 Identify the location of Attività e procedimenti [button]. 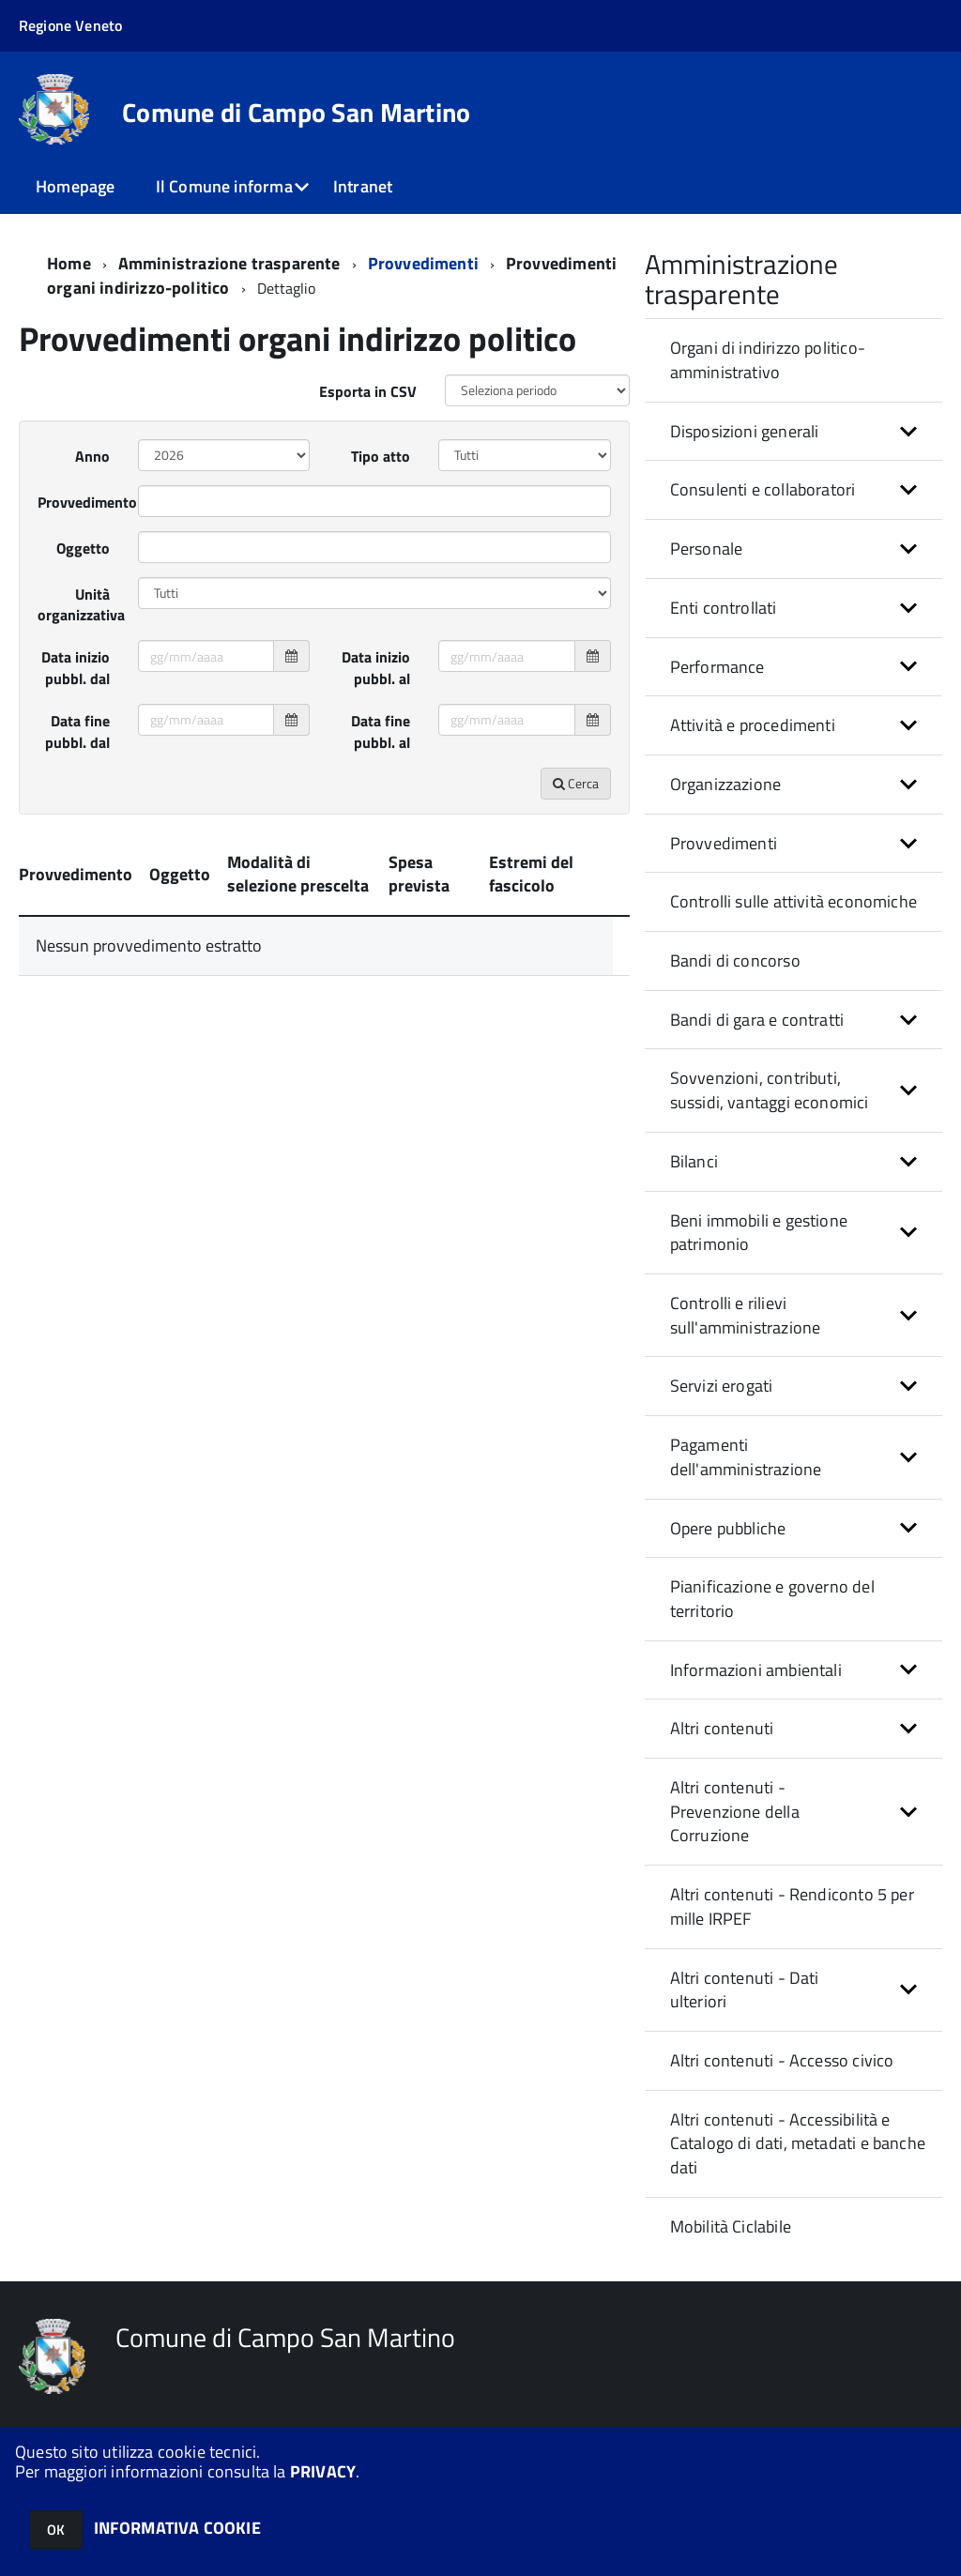
(752, 746).